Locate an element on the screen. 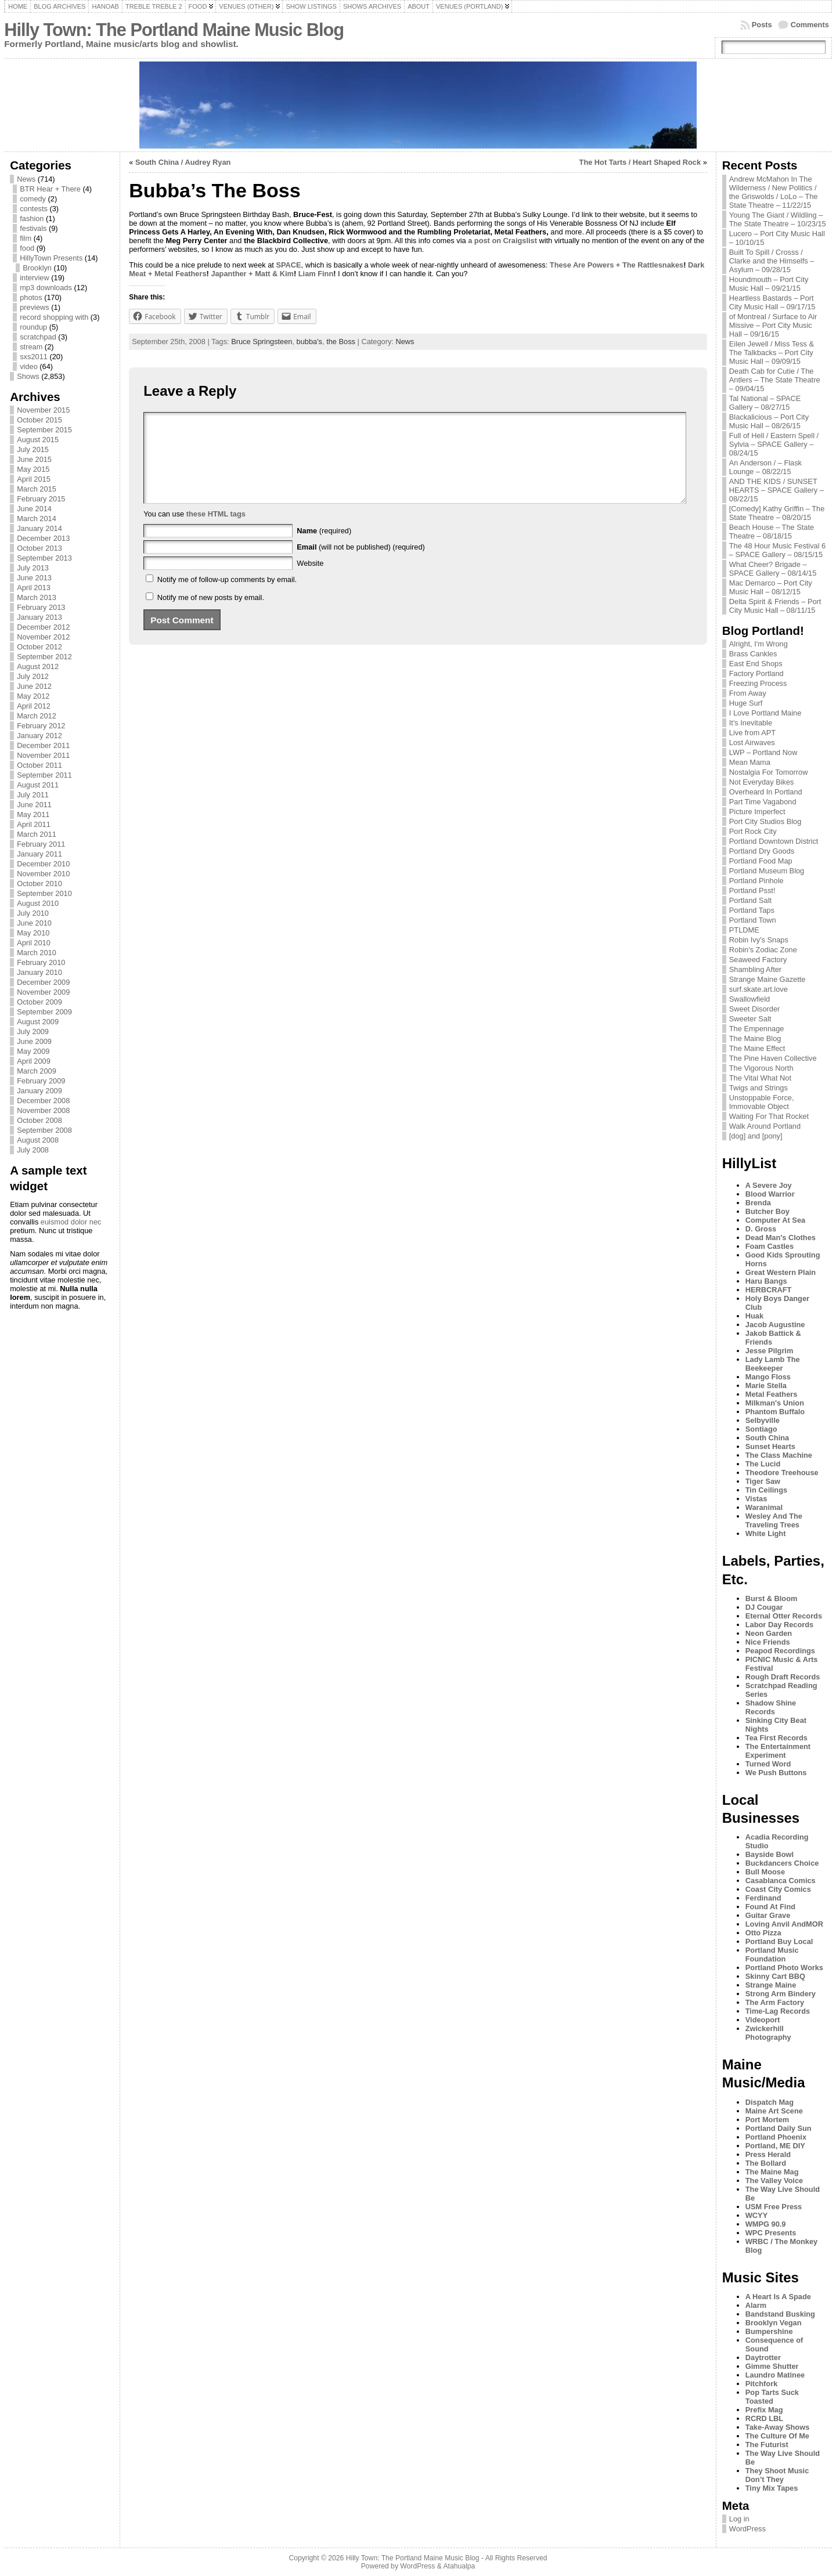 The width and height of the screenshot is (836, 2576). Videoport is located at coordinates (762, 2019).